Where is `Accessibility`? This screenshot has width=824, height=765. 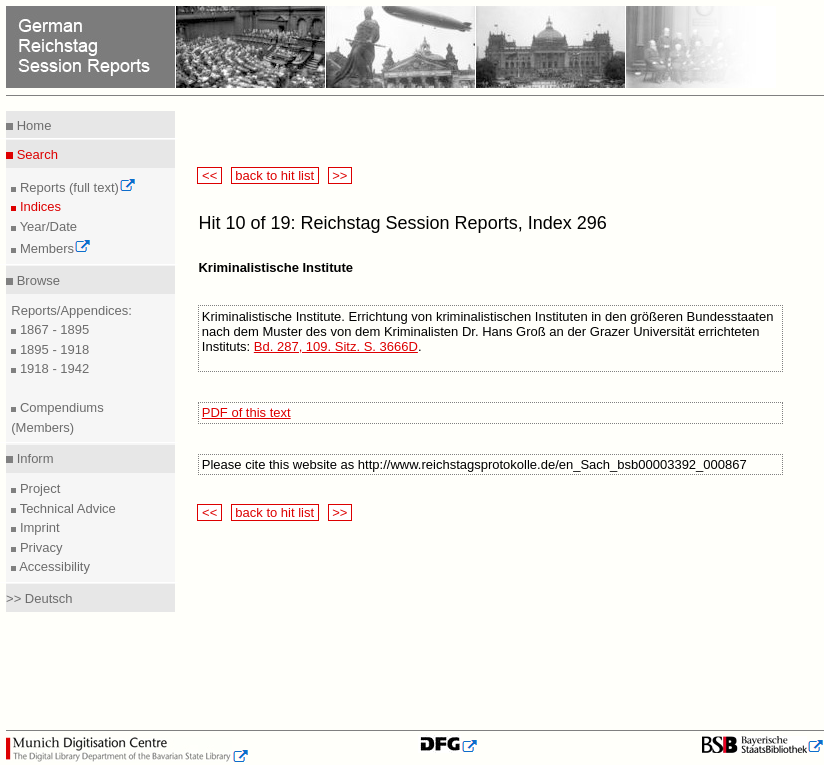 Accessibility is located at coordinates (53, 566).